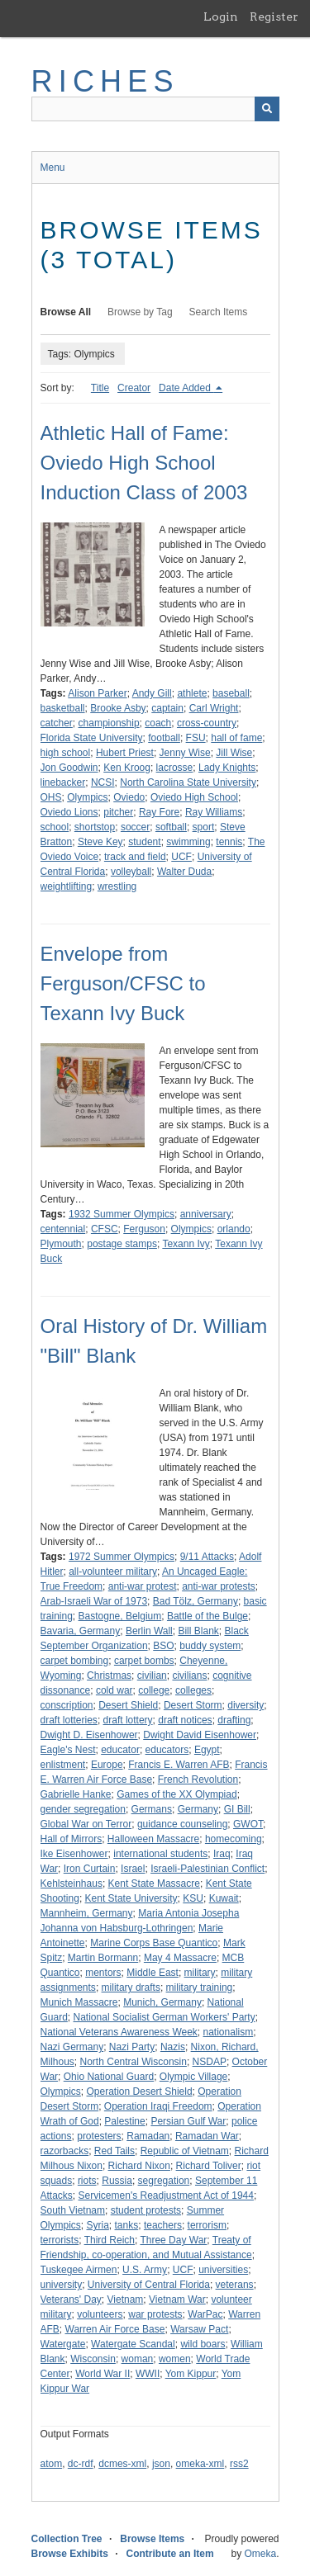 Image resolution: width=310 pixels, height=2576 pixels. What do you see at coordinates (133, 1868) in the screenshot?
I see `Israel` at bounding box center [133, 1868].